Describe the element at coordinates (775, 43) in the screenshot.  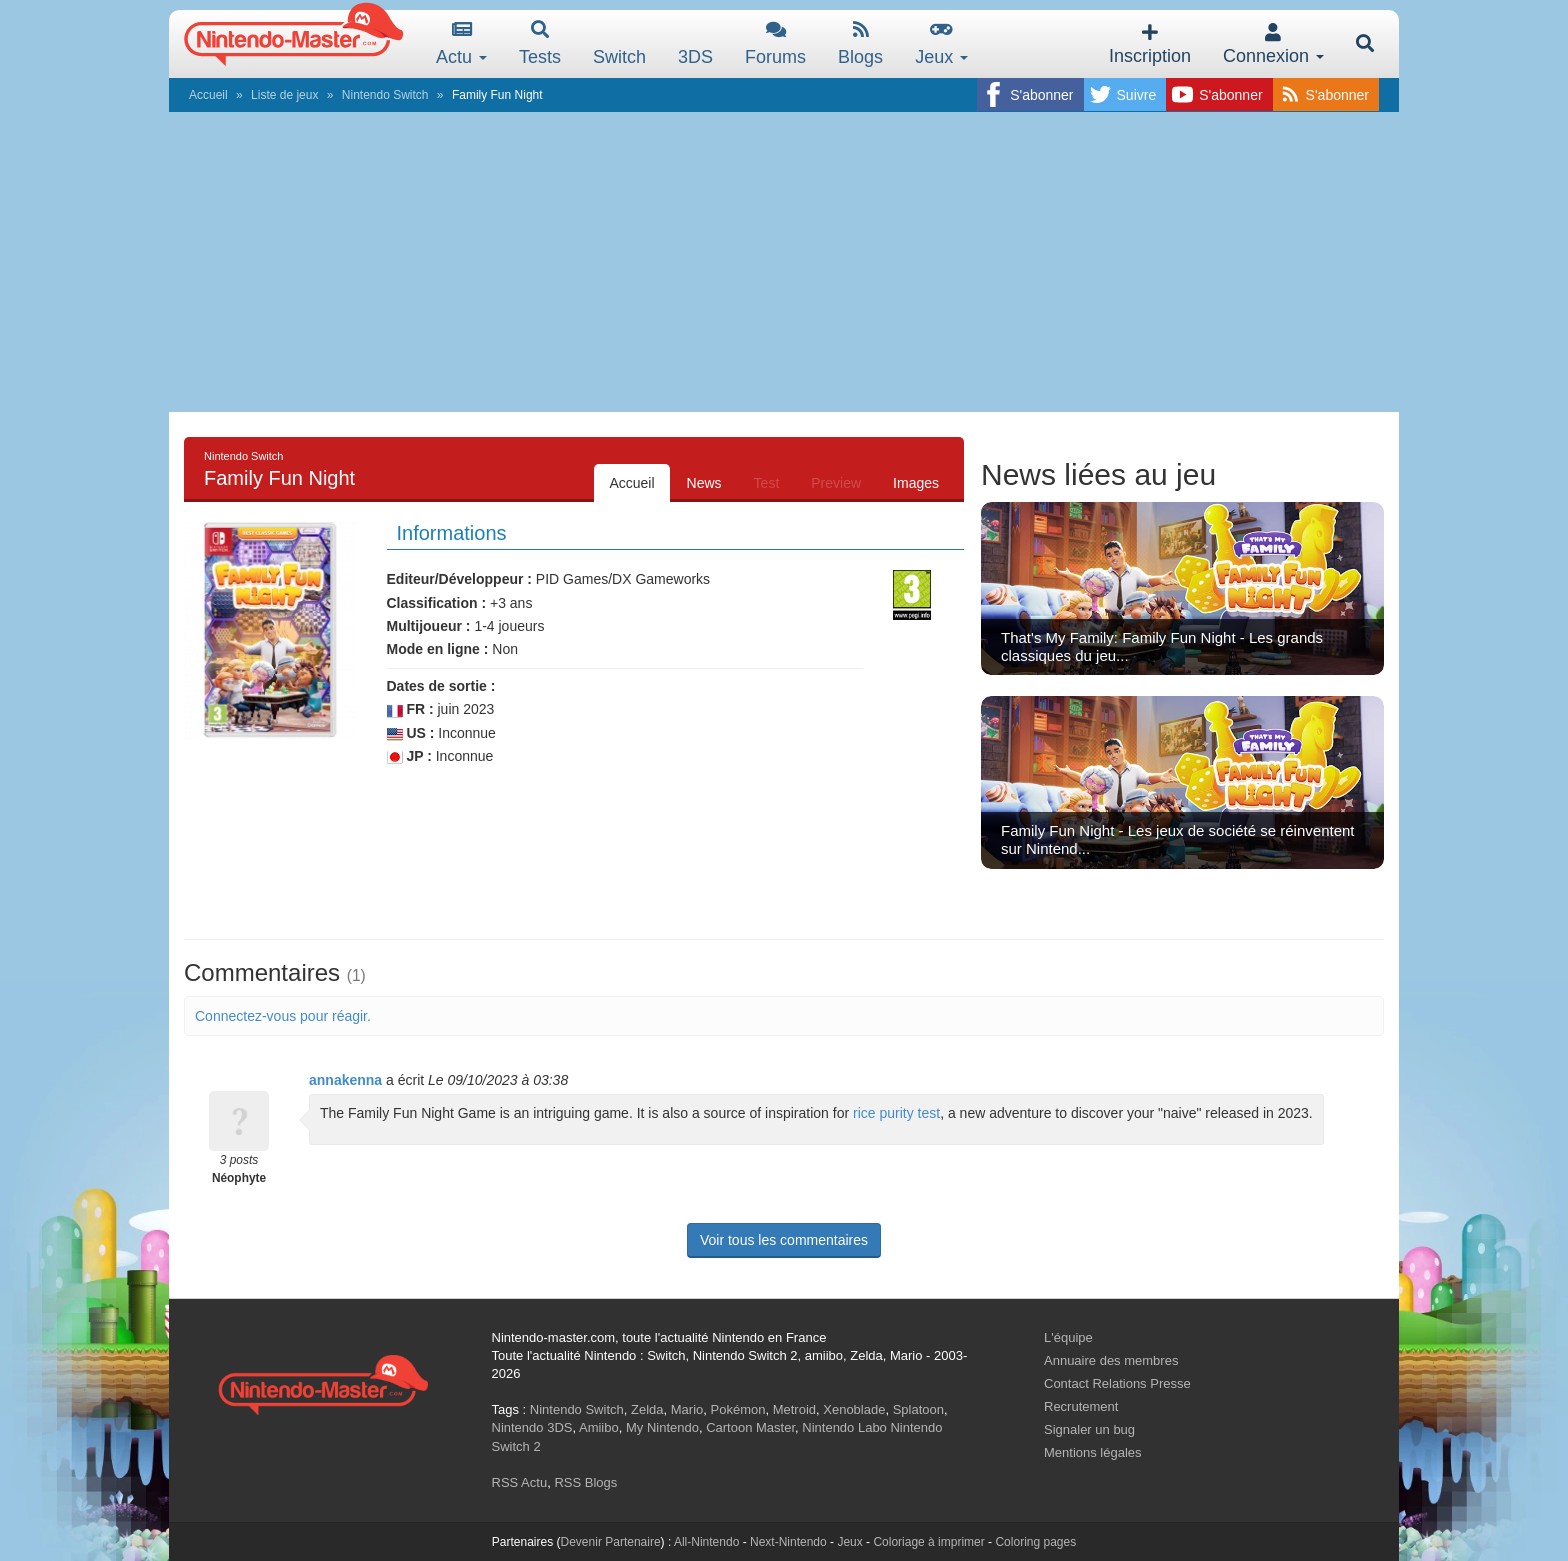
I see `Forums` at that location.